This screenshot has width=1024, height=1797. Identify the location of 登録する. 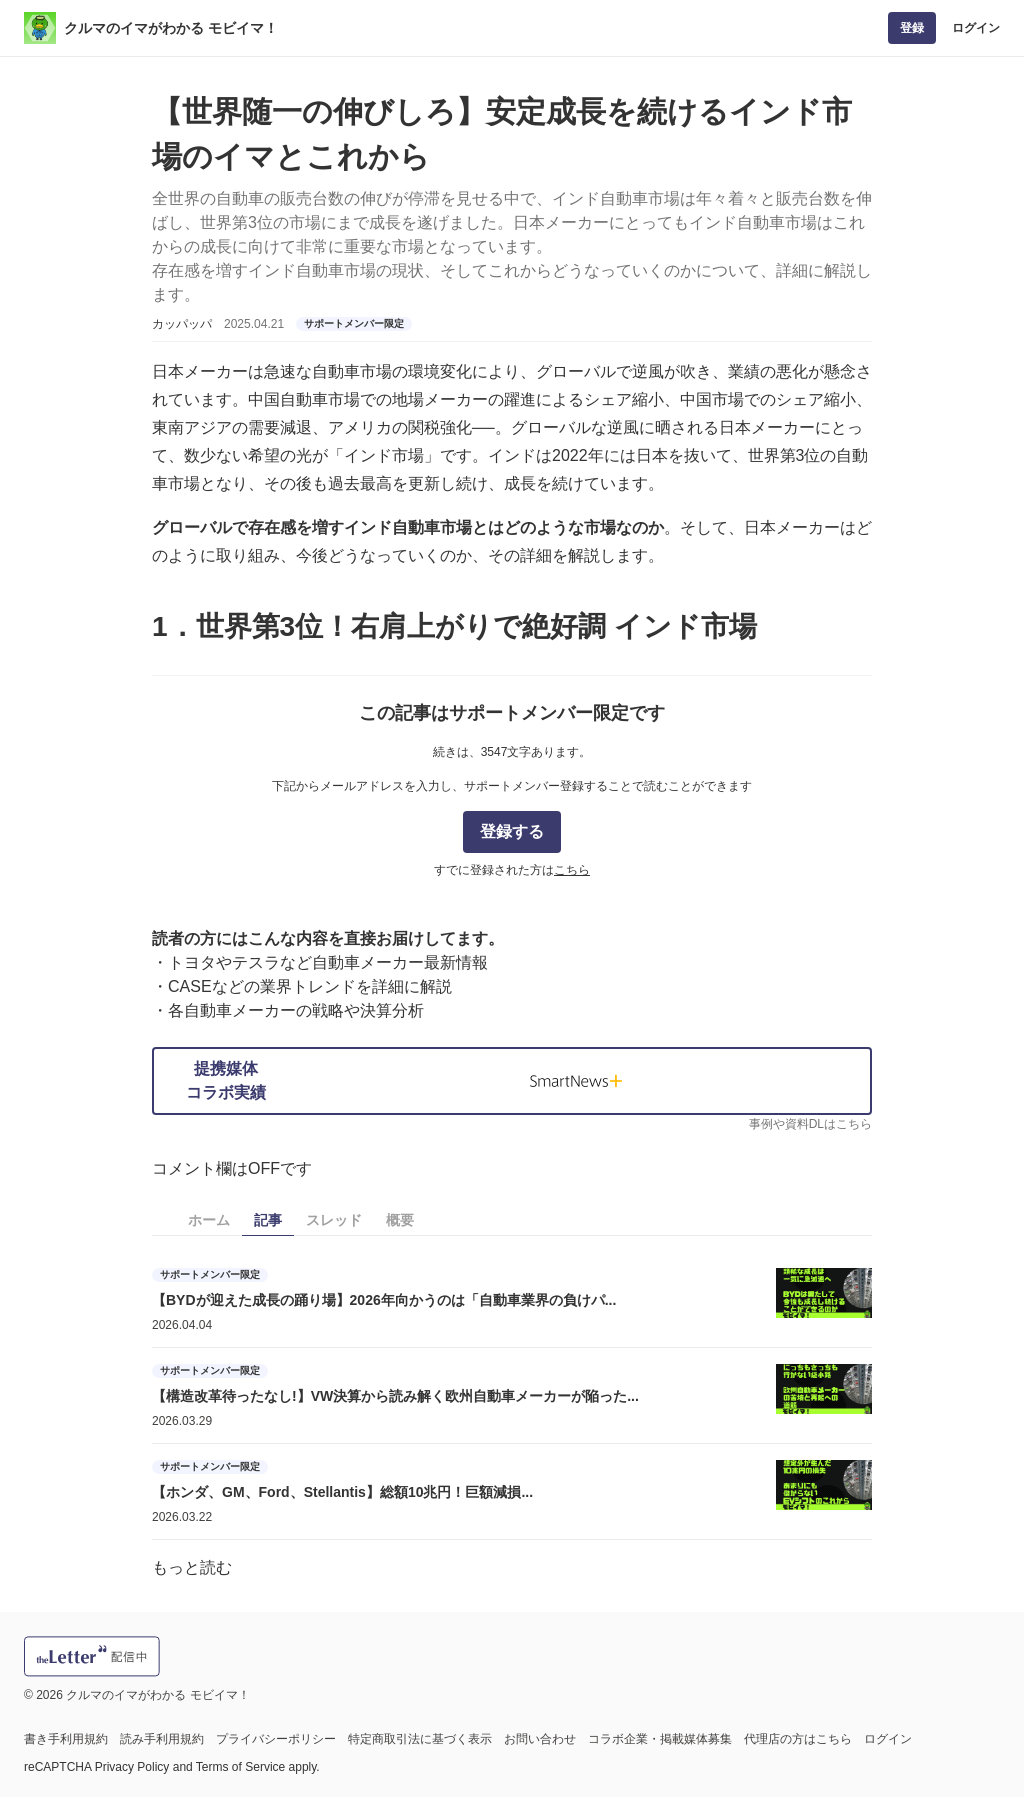
(512, 831).